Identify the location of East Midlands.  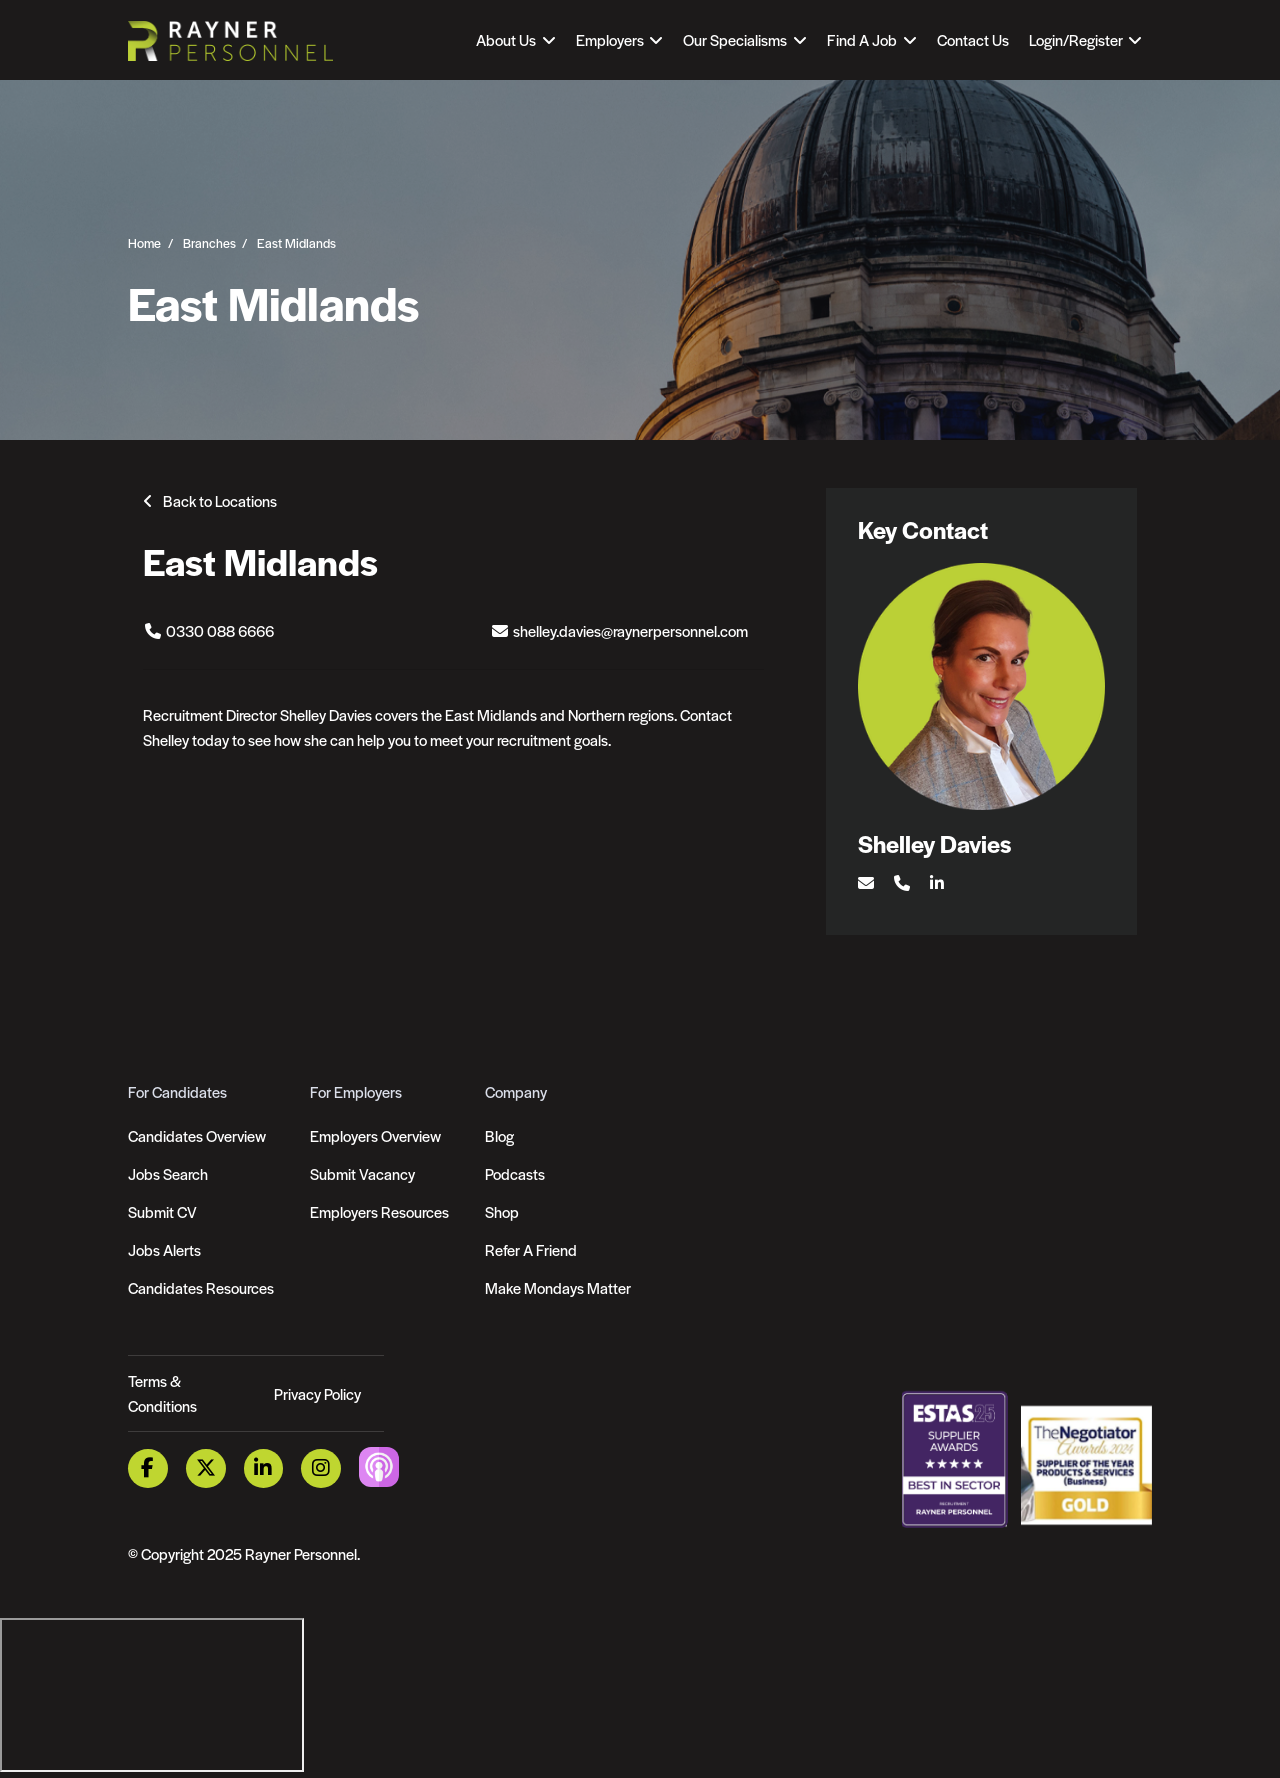
(296, 242).